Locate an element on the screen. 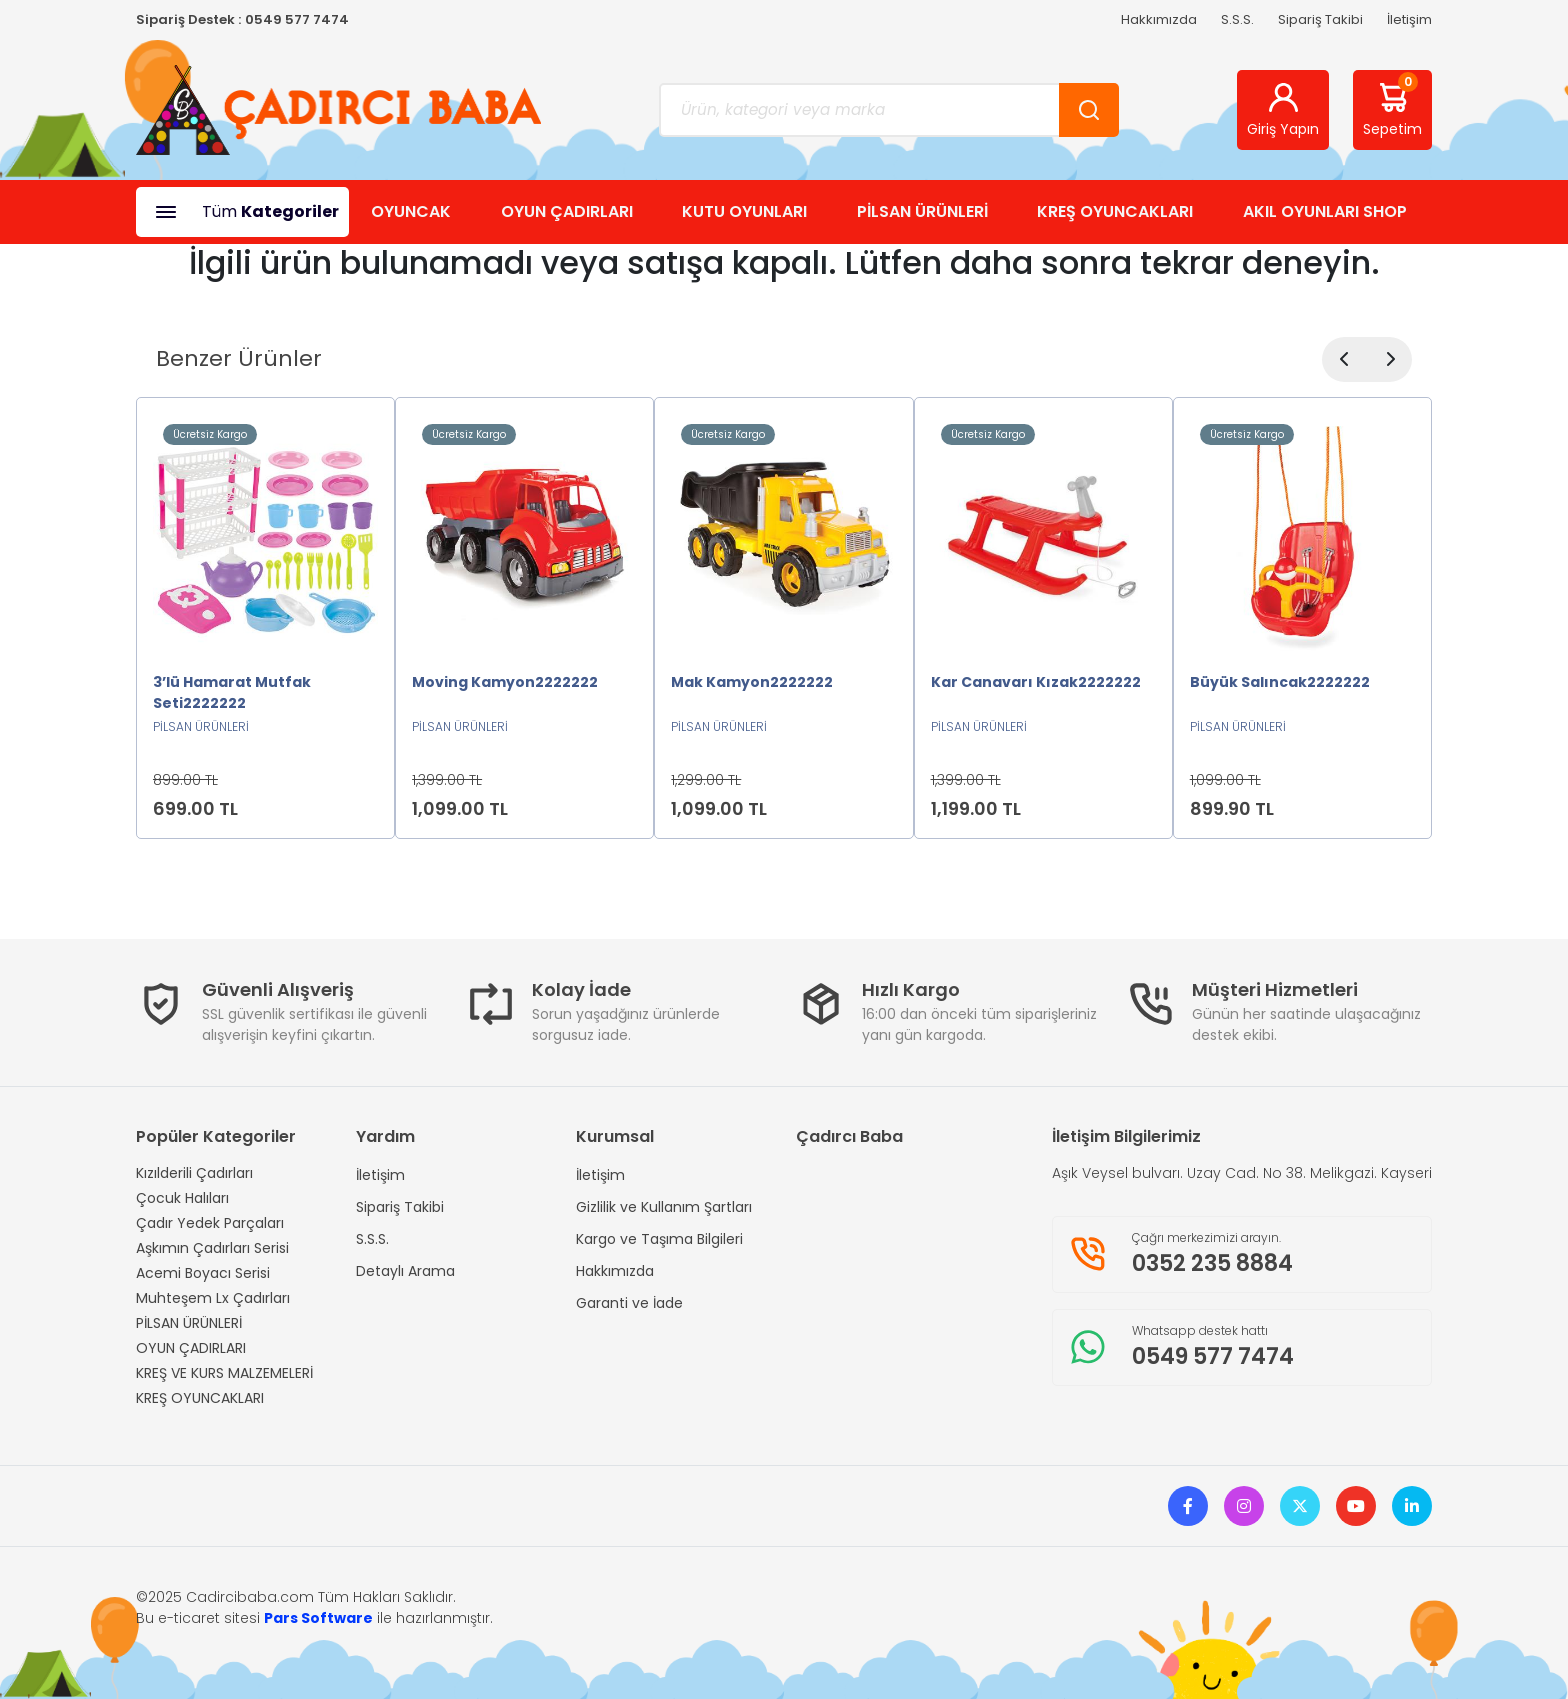 This screenshot has height=1699, width=1568. OYUN ÇADIRLARI is located at coordinates (567, 211).